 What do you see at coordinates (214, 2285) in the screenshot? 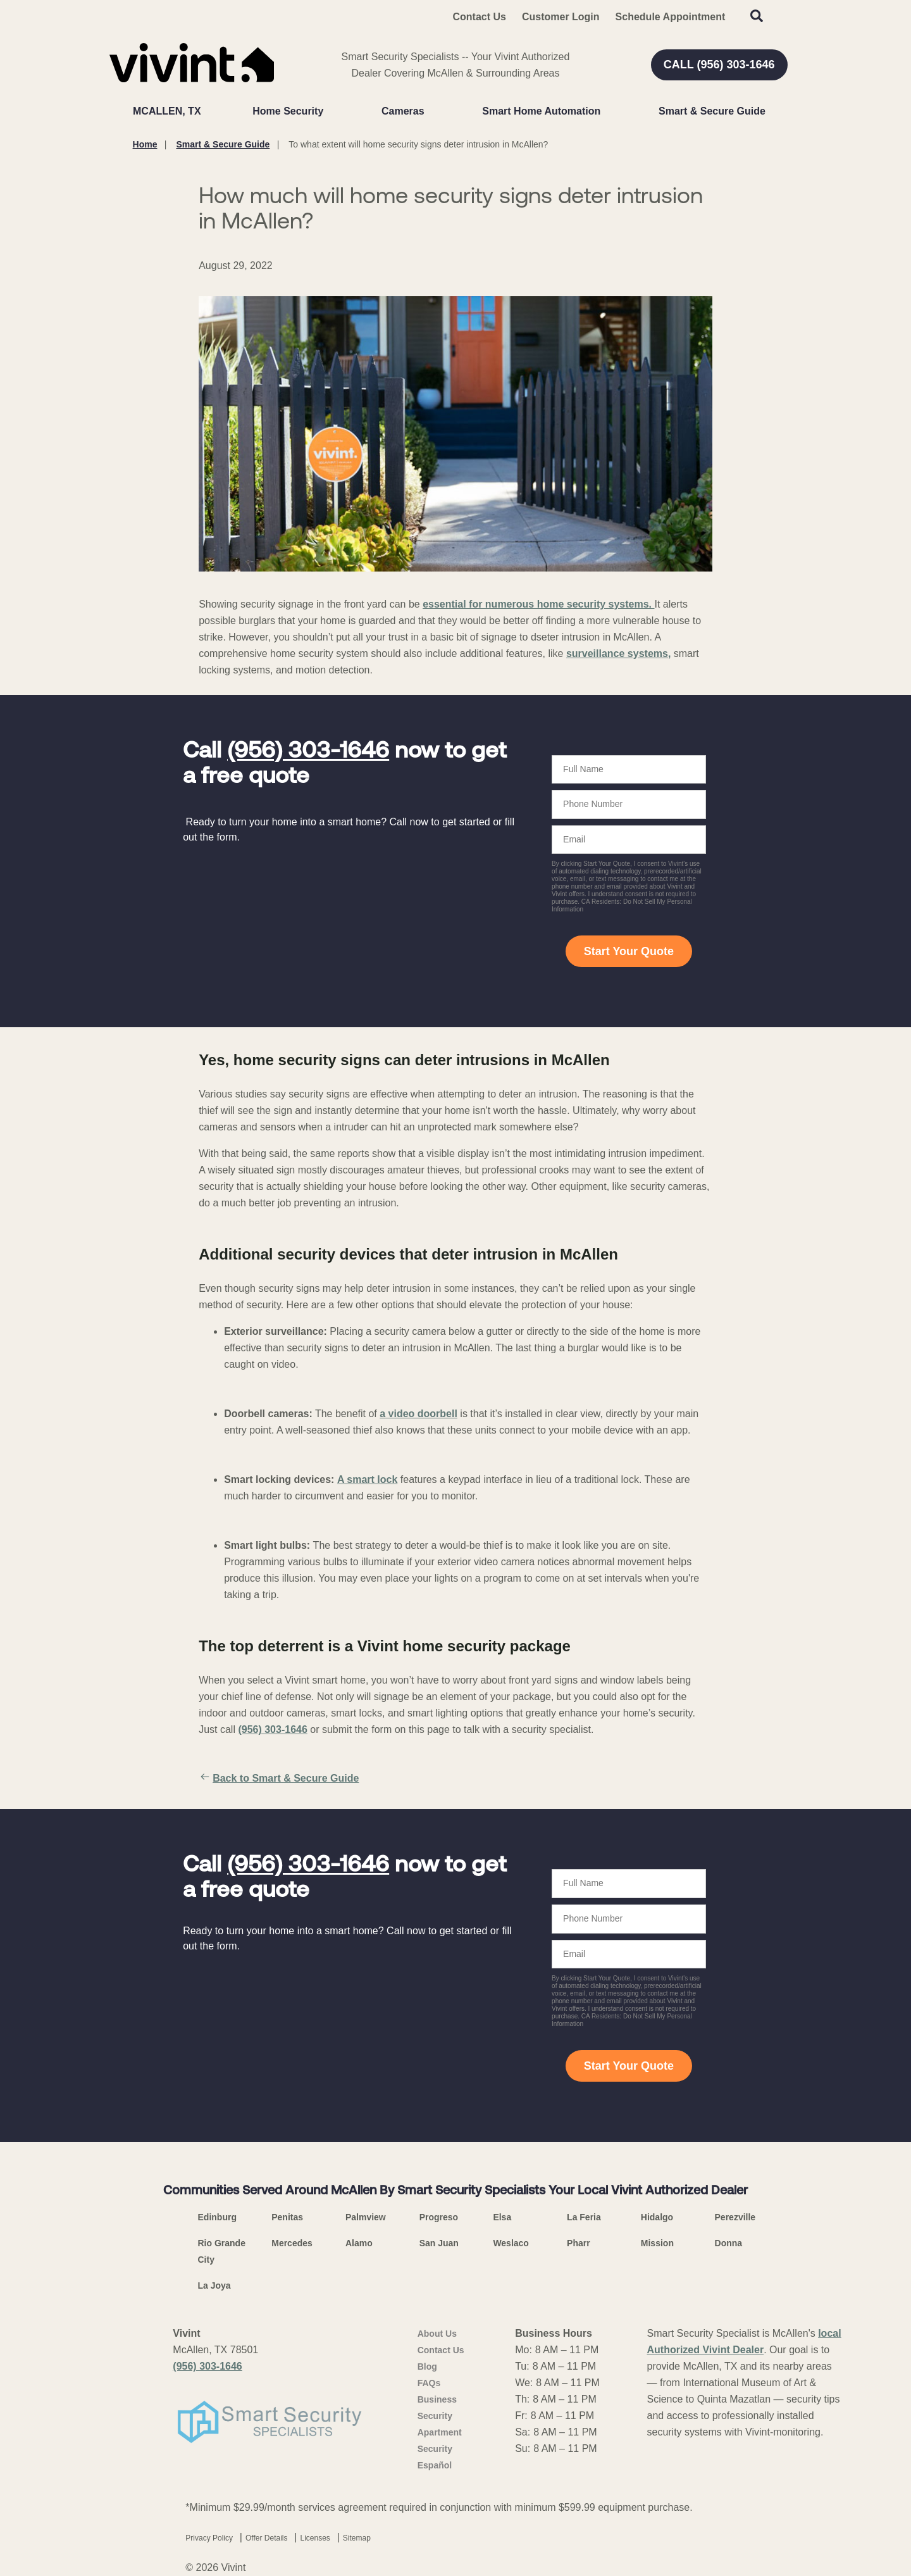
I see `La Joya` at bounding box center [214, 2285].